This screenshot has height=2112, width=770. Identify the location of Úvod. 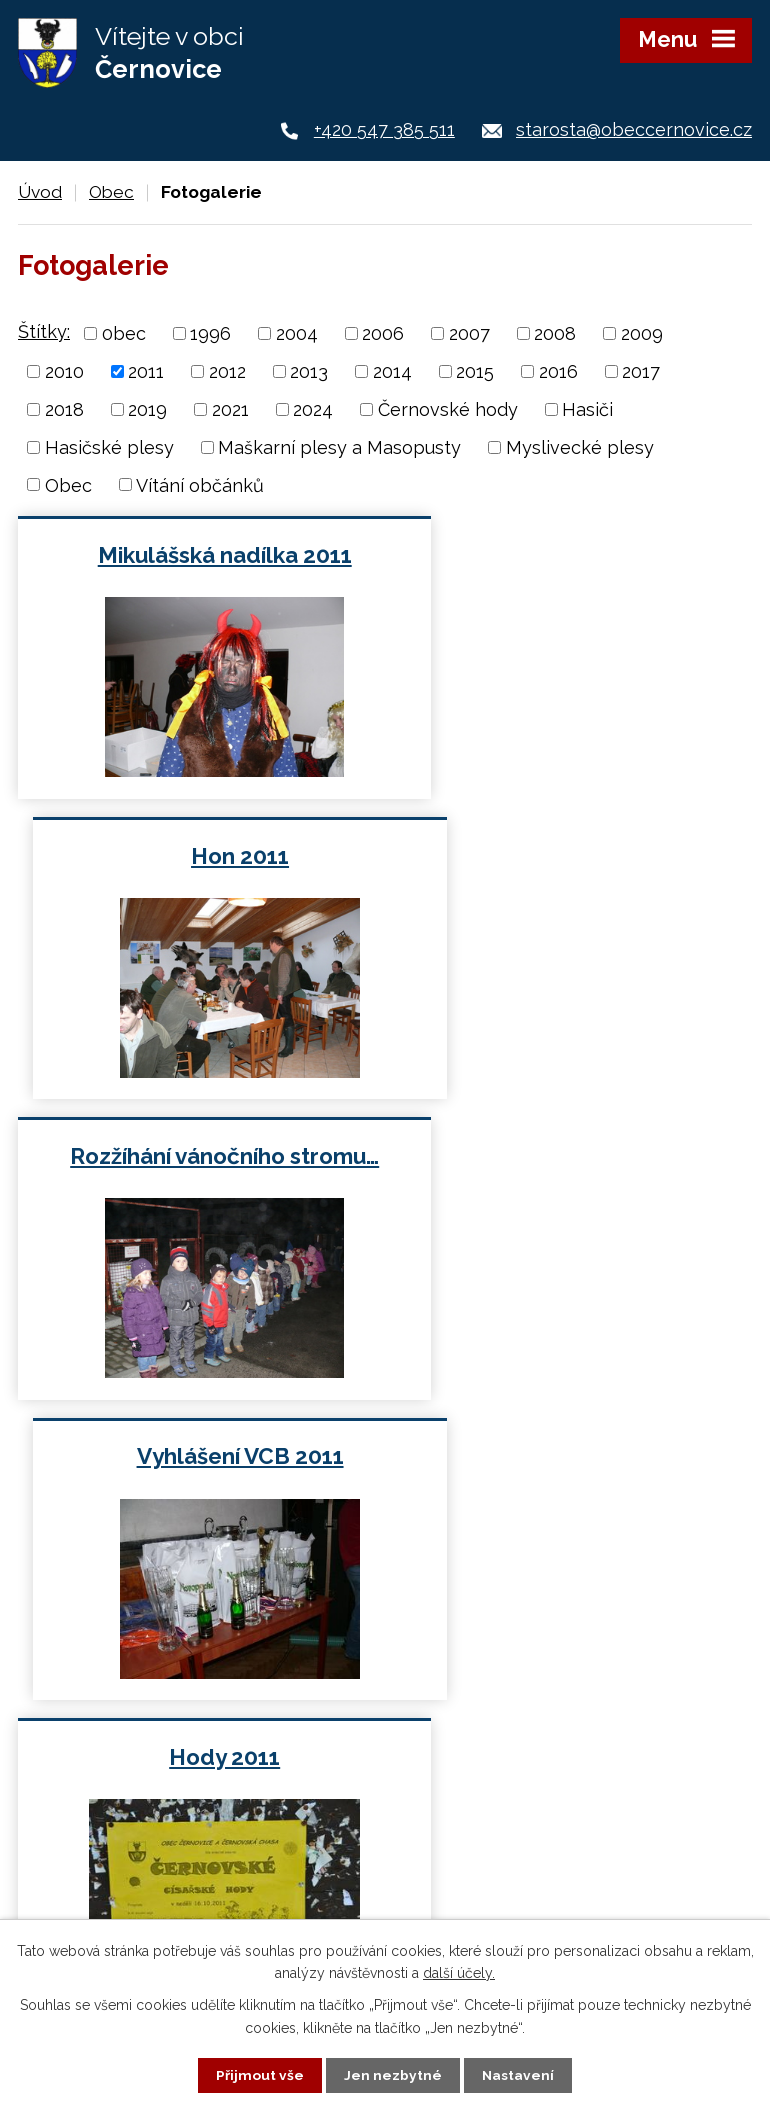
(40, 192).